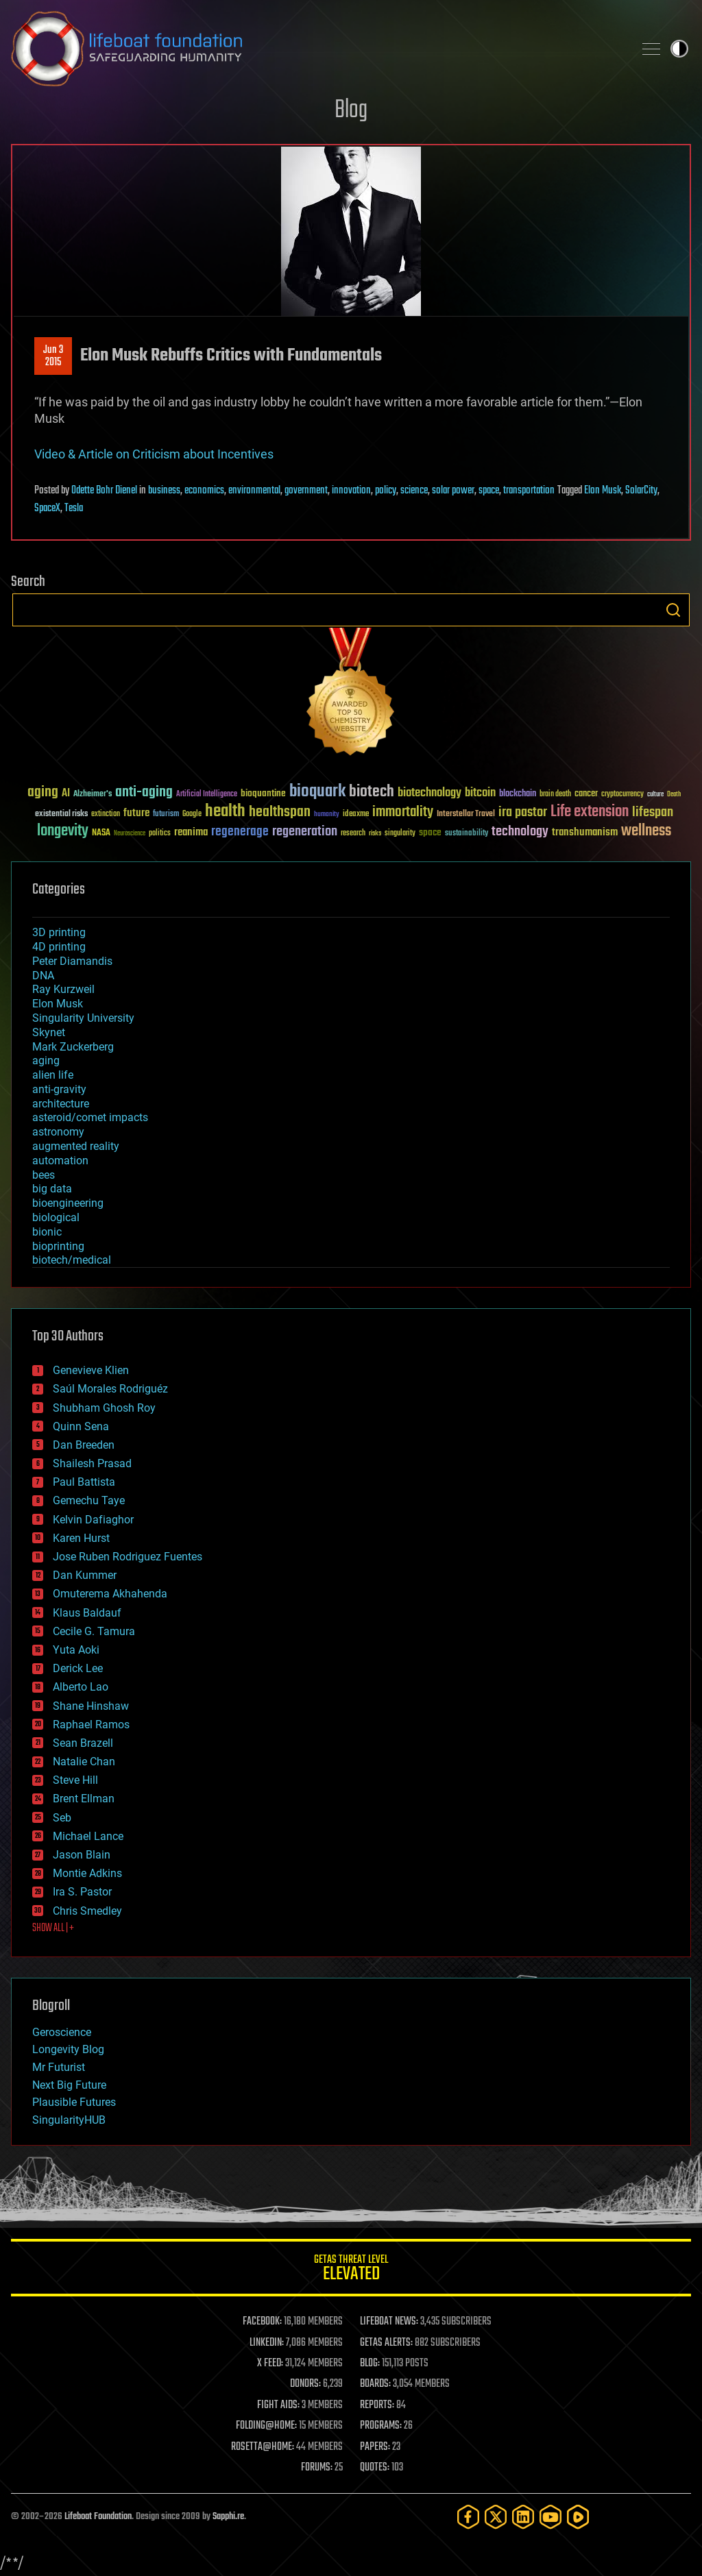 The height and width of the screenshot is (2576, 702). I want to click on Tesla, so click(73, 508).